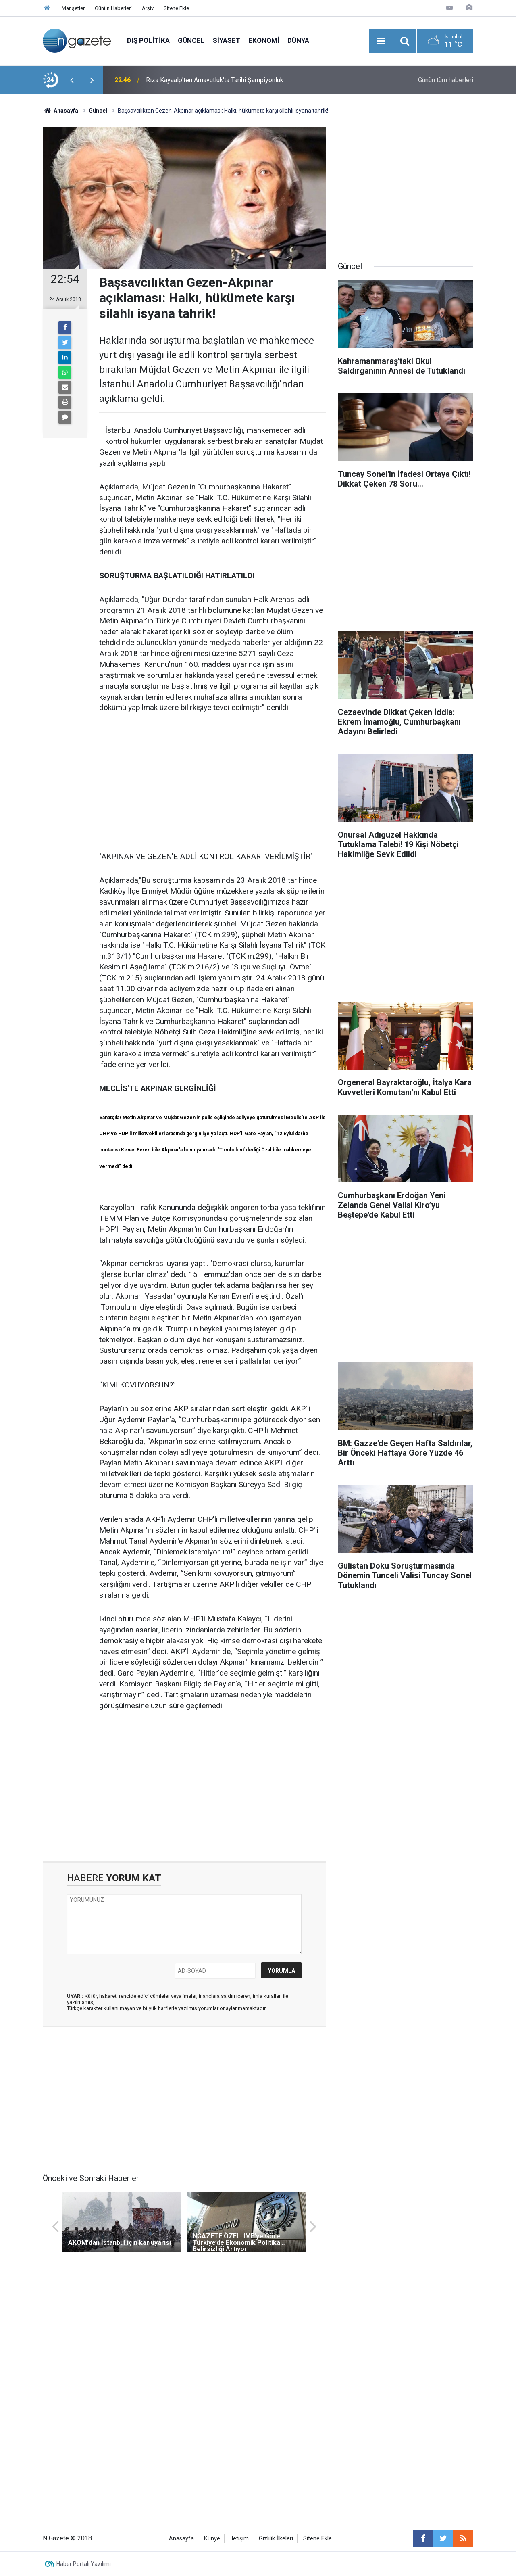 The image size is (516, 2576). I want to click on Anasayfa, so click(181, 2538).